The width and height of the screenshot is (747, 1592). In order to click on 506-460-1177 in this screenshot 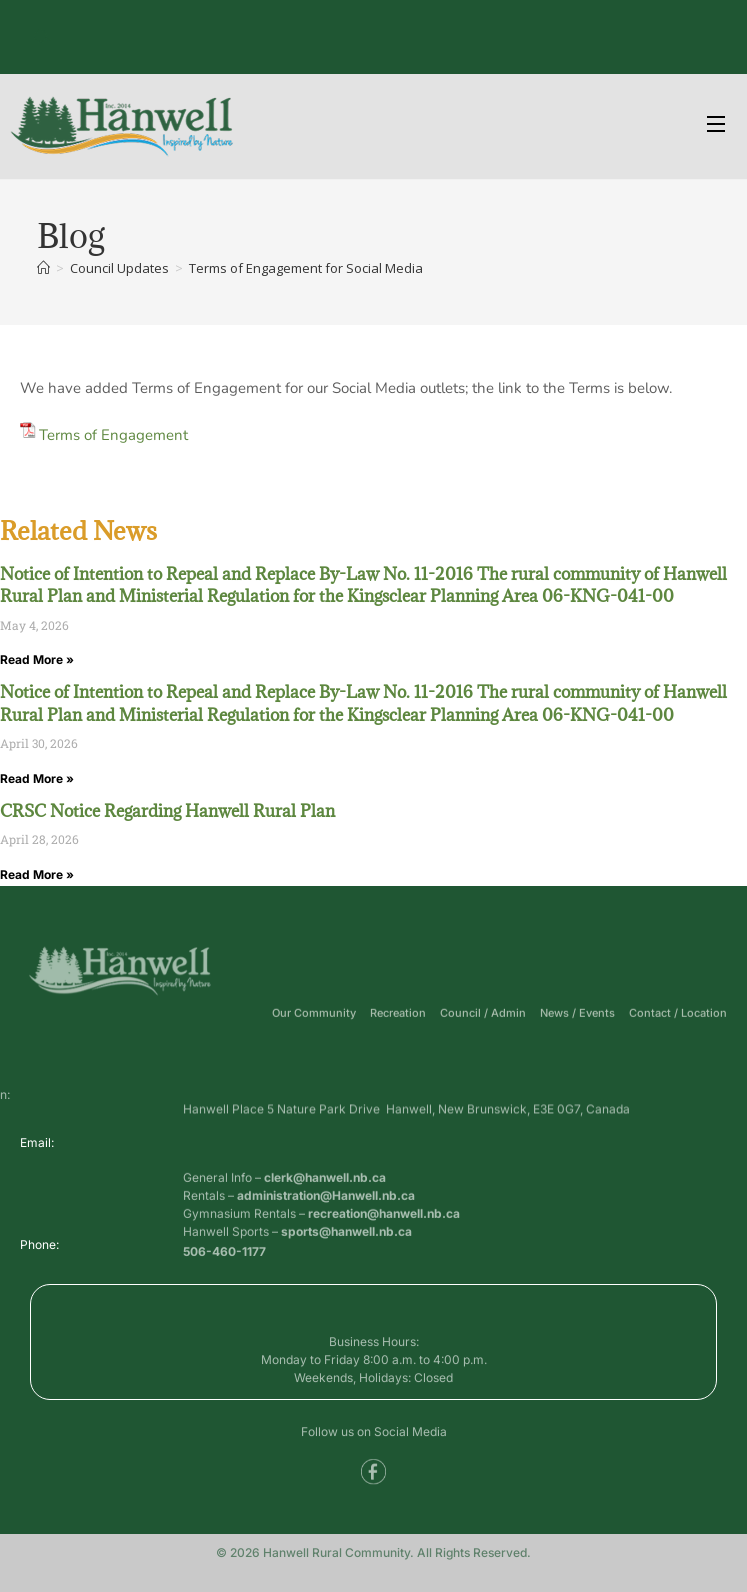, I will do `click(224, 1255)`.